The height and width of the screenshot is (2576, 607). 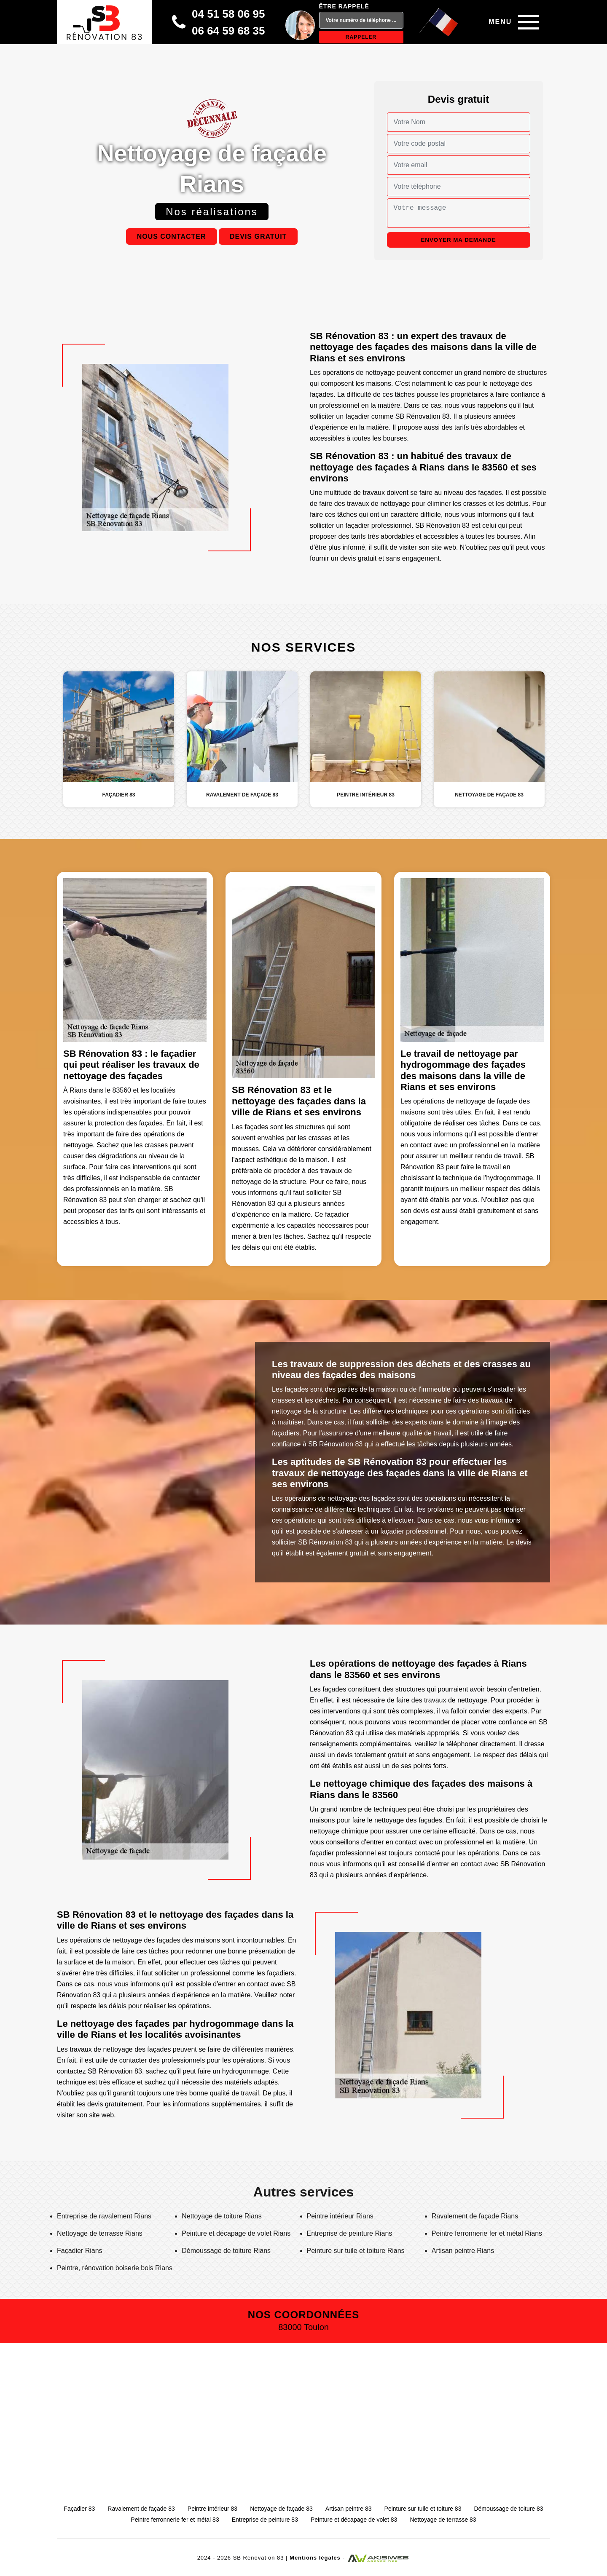 What do you see at coordinates (79, 2250) in the screenshot?
I see `Façadier Rians` at bounding box center [79, 2250].